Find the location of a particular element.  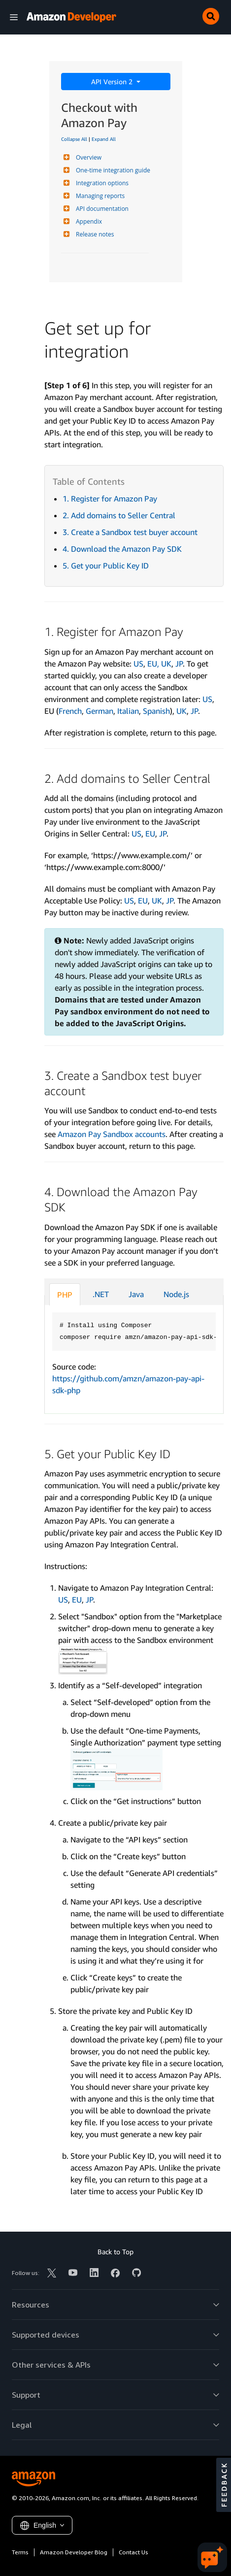

Overview is located at coordinates (87, 157).